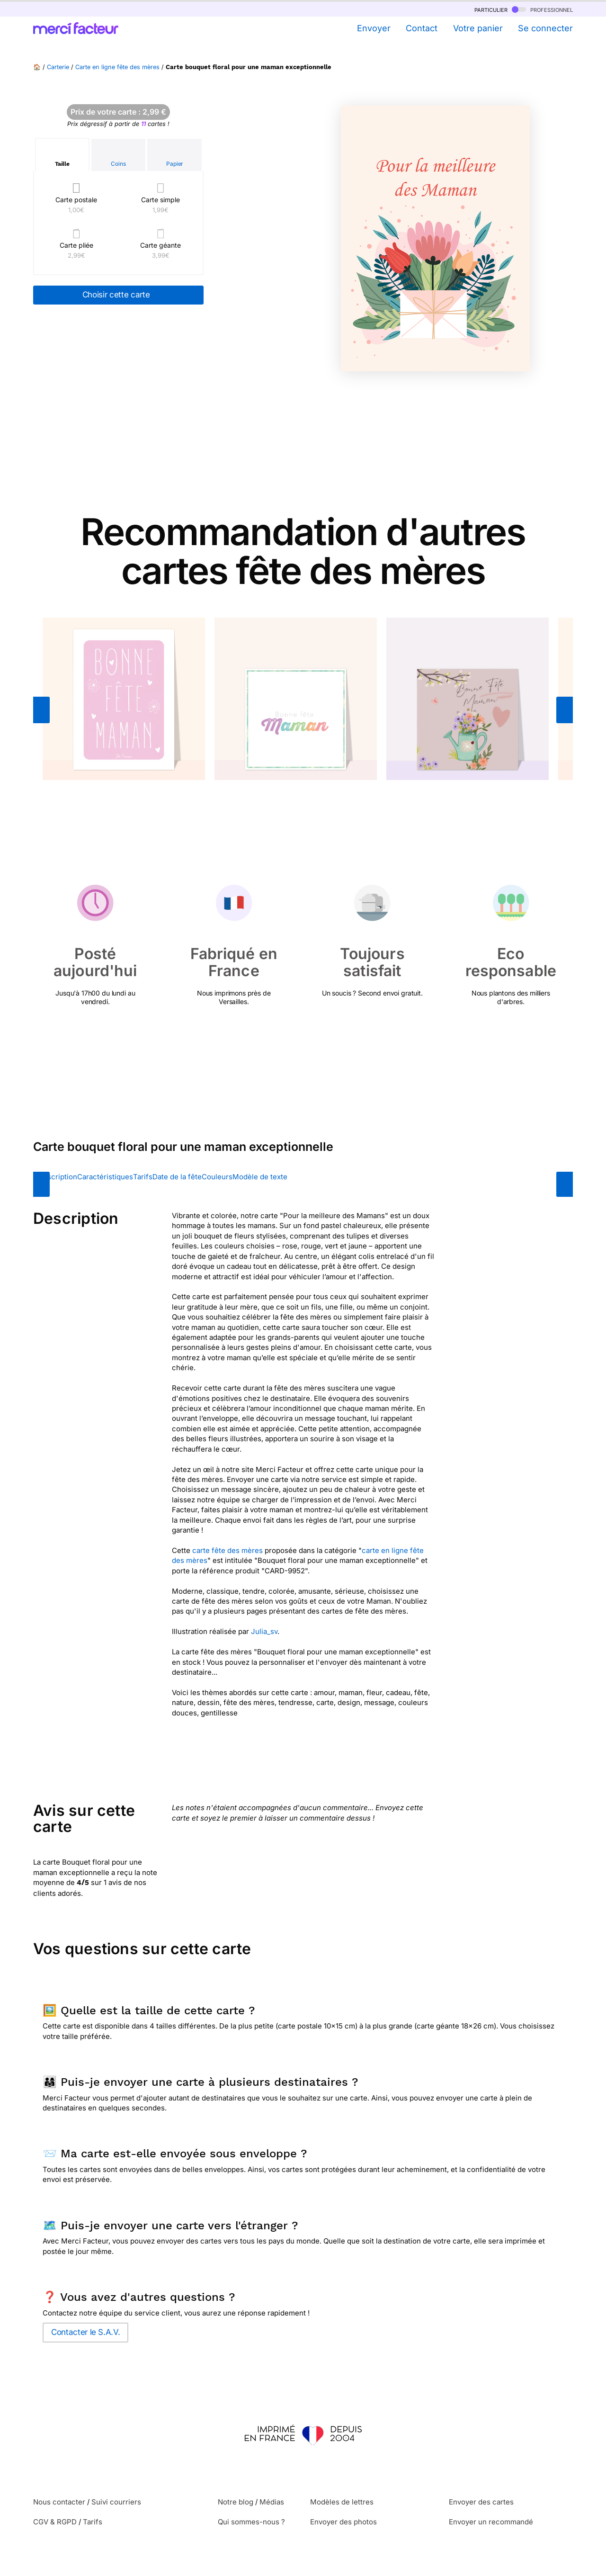  What do you see at coordinates (117, 67) in the screenshot?
I see `Carte en ligne fête des mères` at bounding box center [117, 67].